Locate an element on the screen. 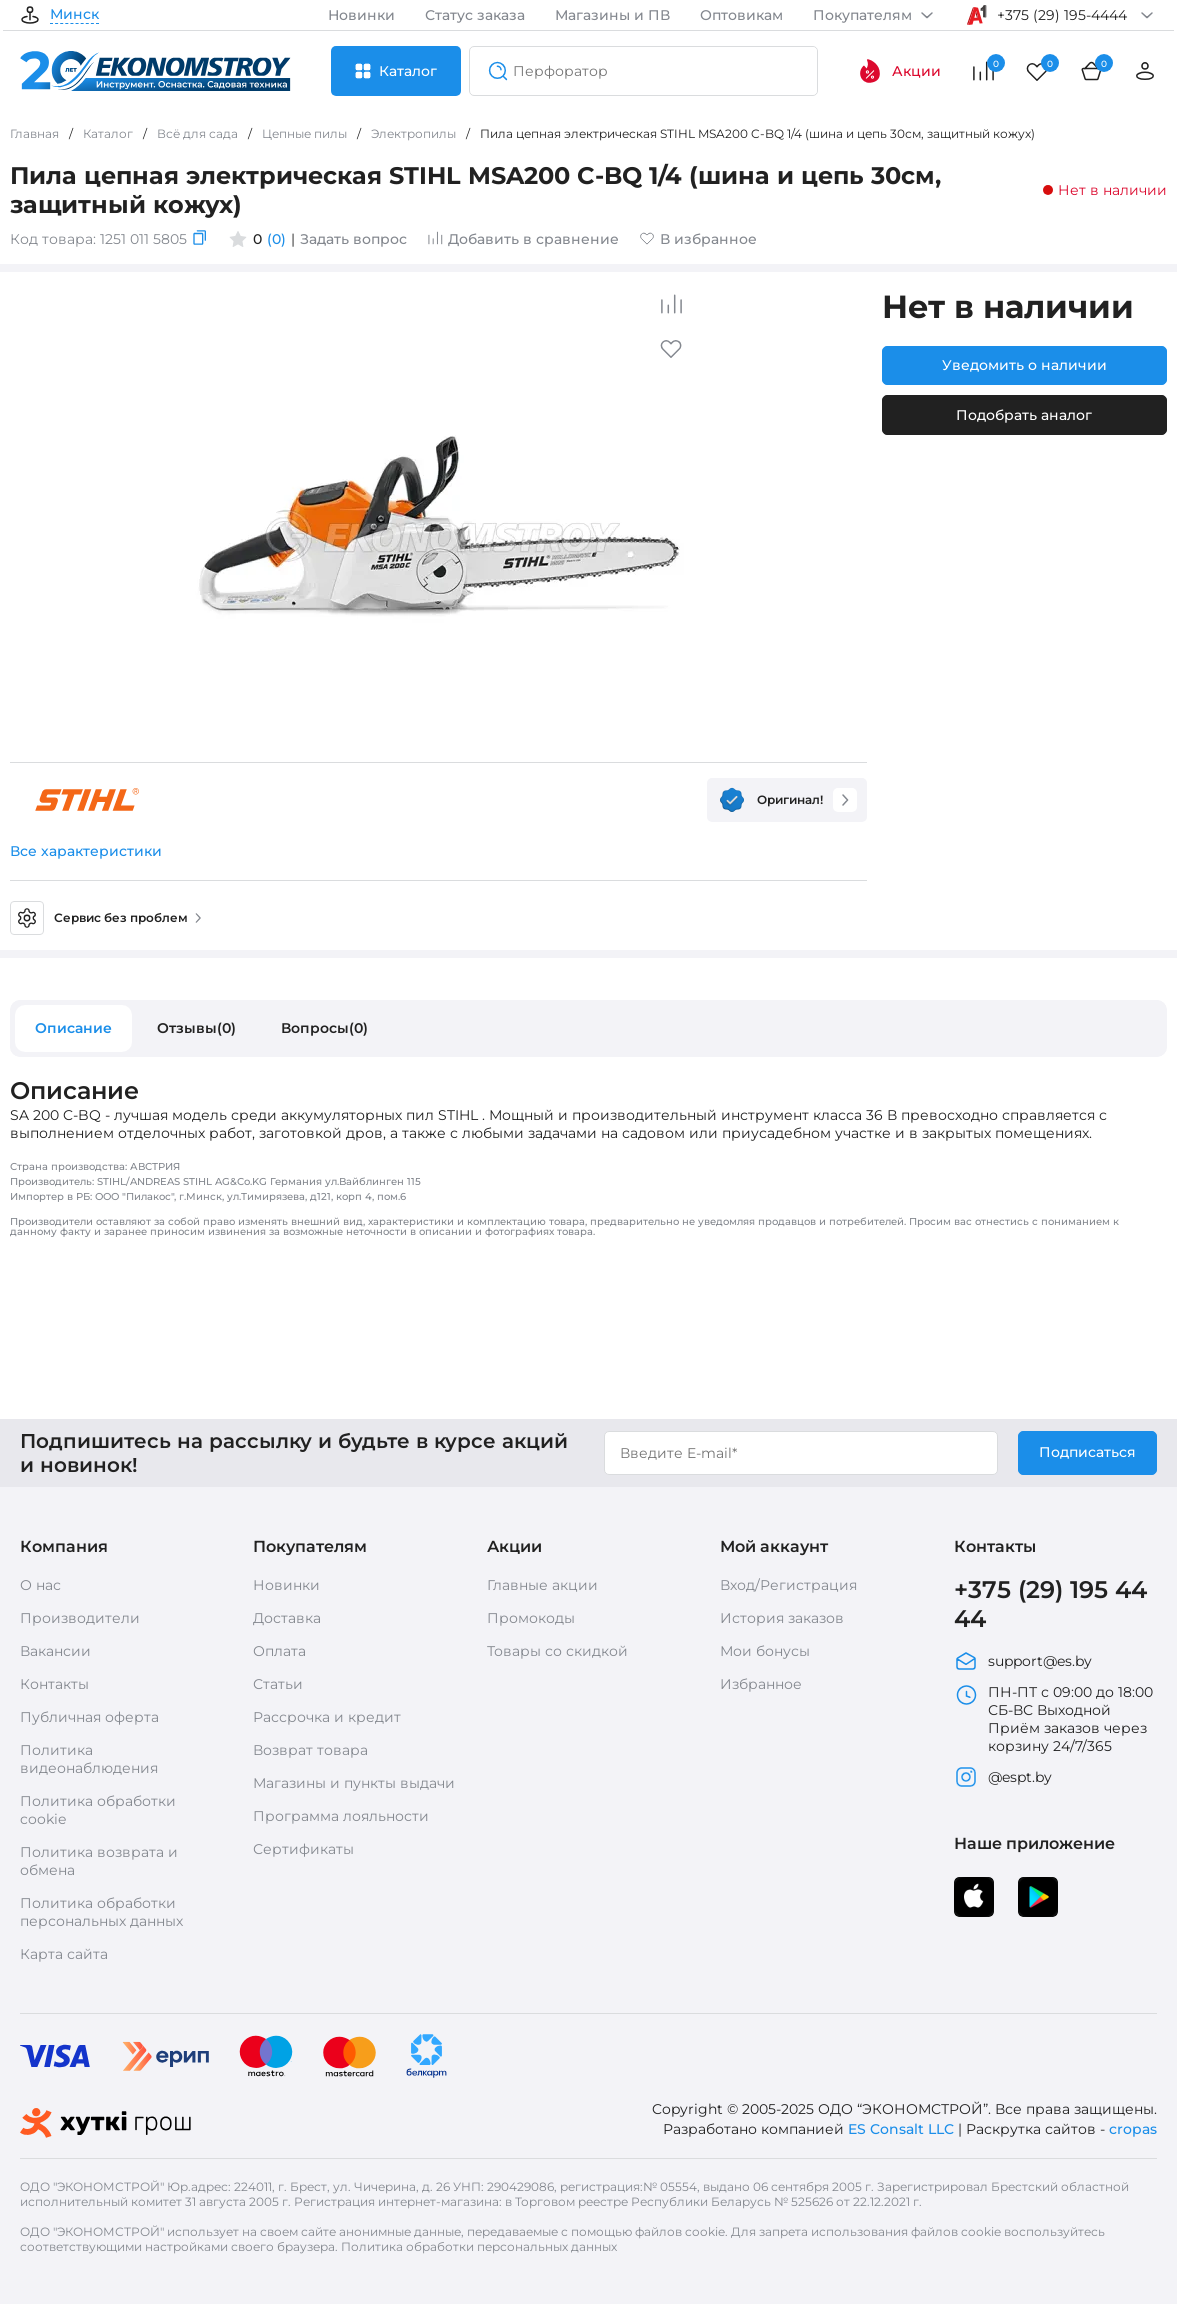 The height and width of the screenshot is (2304, 1177). Статьи is located at coordinates (278, 1684).